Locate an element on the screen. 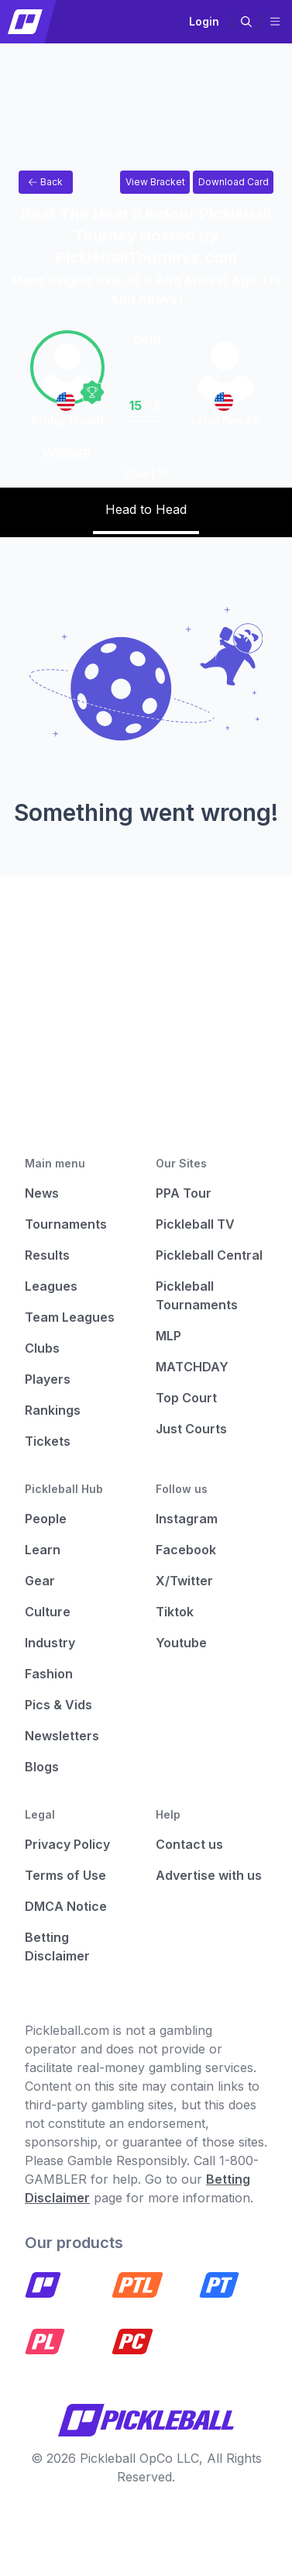  MATCHDAY [Matchday] is located at coordinates (192, 1366).